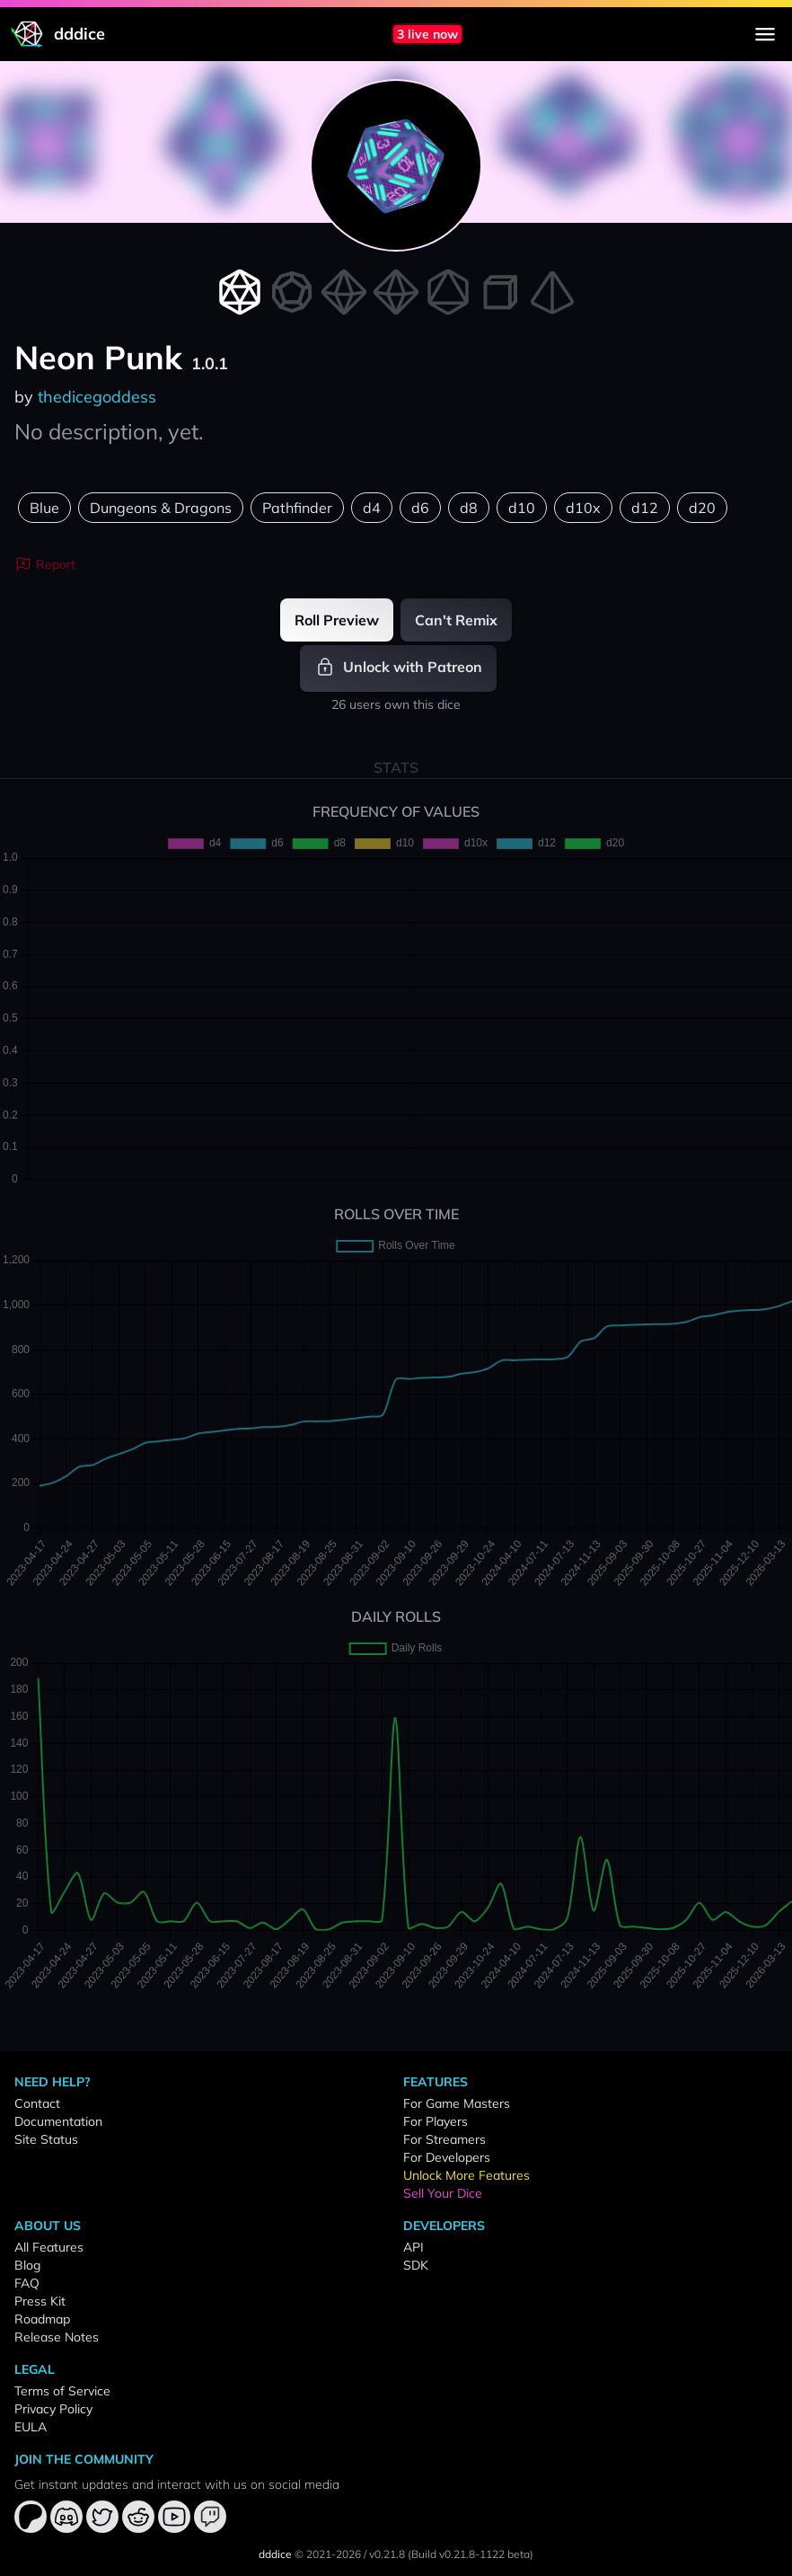 This screenshot has width=792, height=2576. What do you see at coordinates (337, 620) in the screenshot?
I see `Roll Preview` at bounding box center [337, 620].